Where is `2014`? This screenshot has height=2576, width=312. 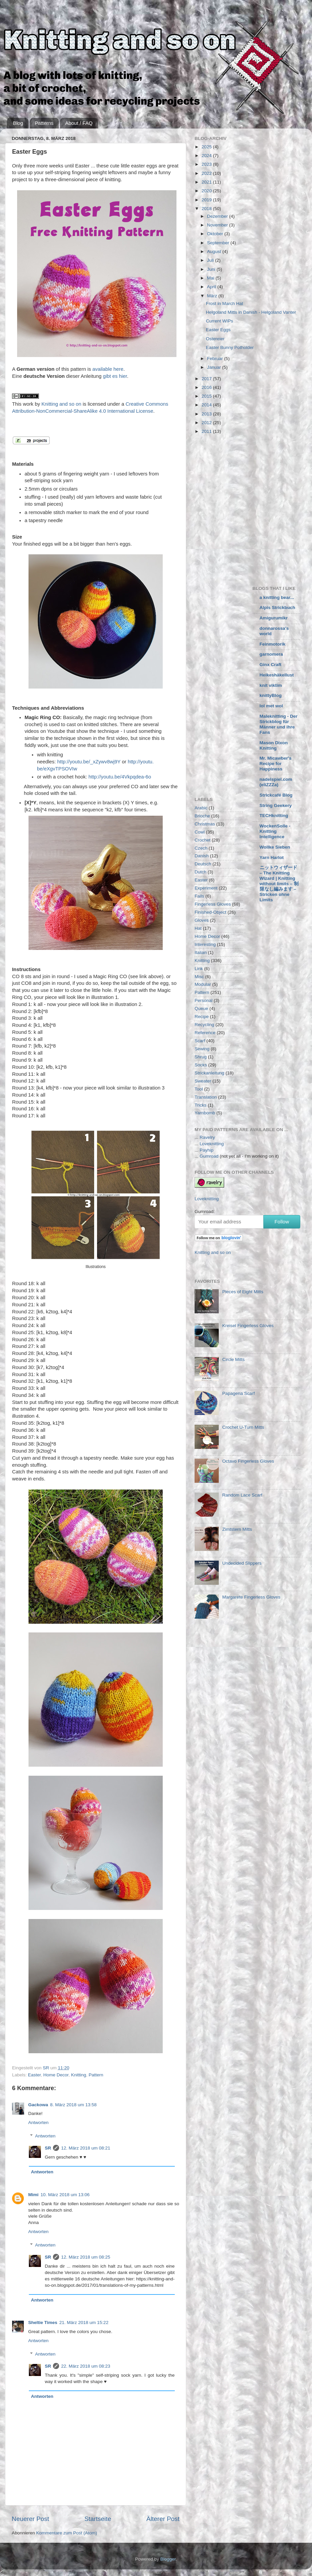
2014 is located at coordinates (207, 404).